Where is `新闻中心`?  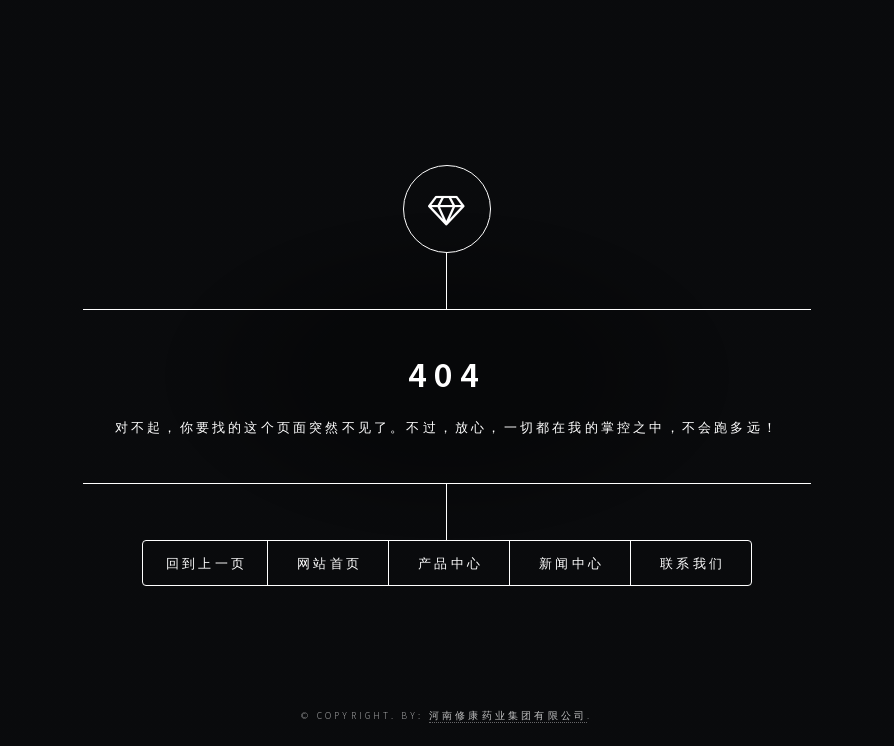 新闻中心 is located at coordinates (571, 562).